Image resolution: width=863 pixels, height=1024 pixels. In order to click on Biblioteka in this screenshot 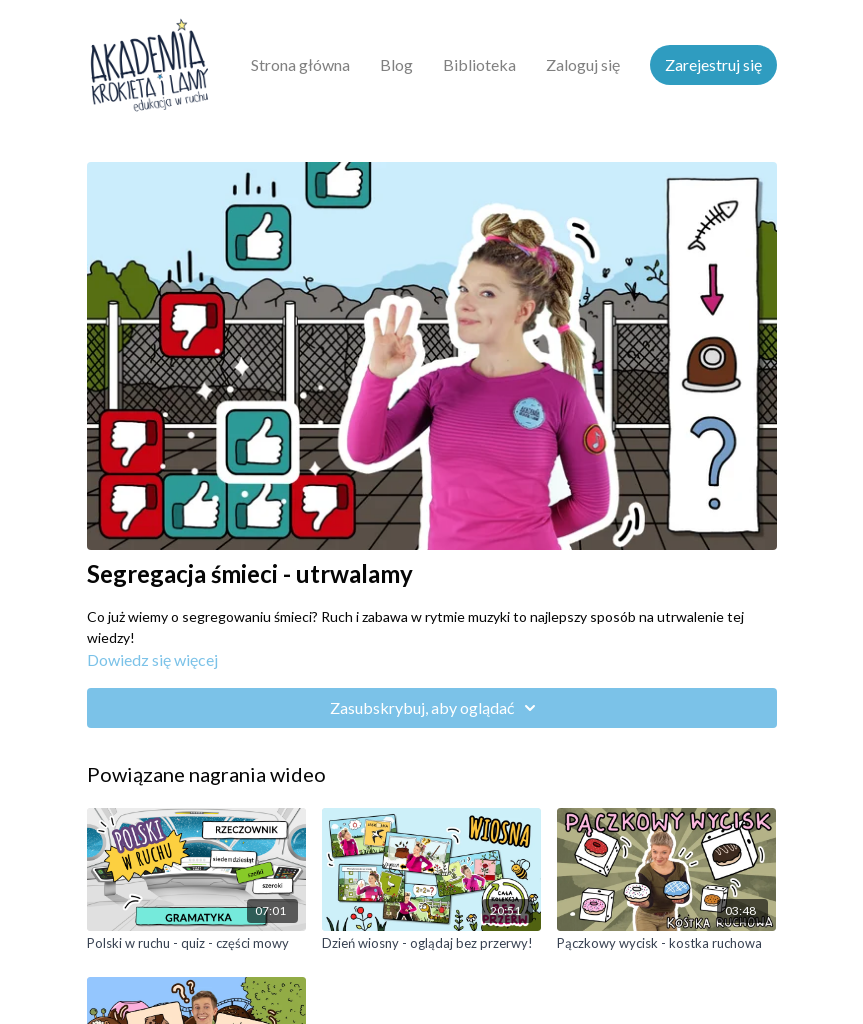, I will do `click(479, 64)`.